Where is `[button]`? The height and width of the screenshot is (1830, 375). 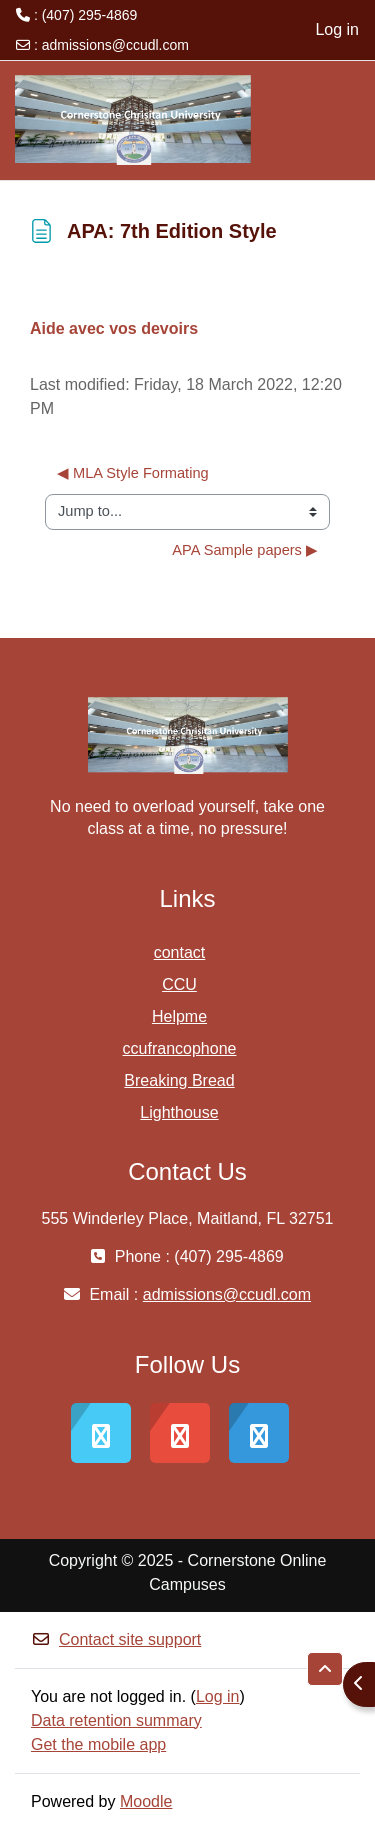
[button] is located at coordinates (325, 1669).